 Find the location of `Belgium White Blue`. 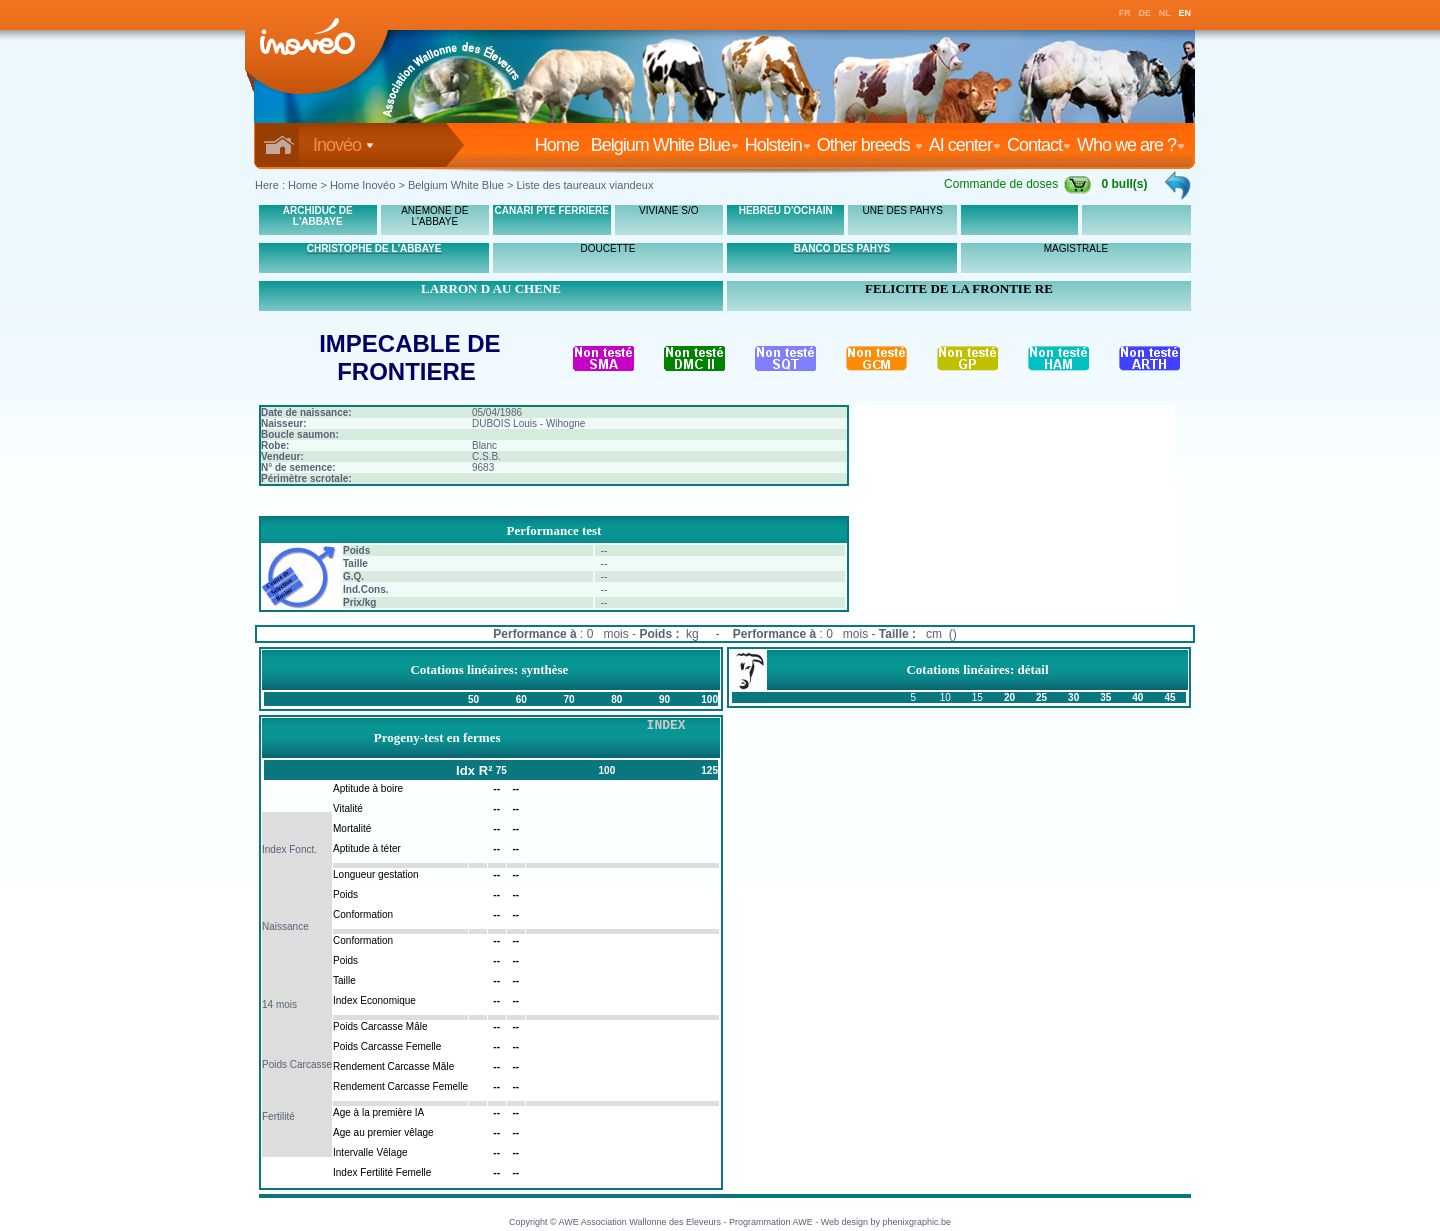

Belgium White Blue is located at coordinates (665, 145).